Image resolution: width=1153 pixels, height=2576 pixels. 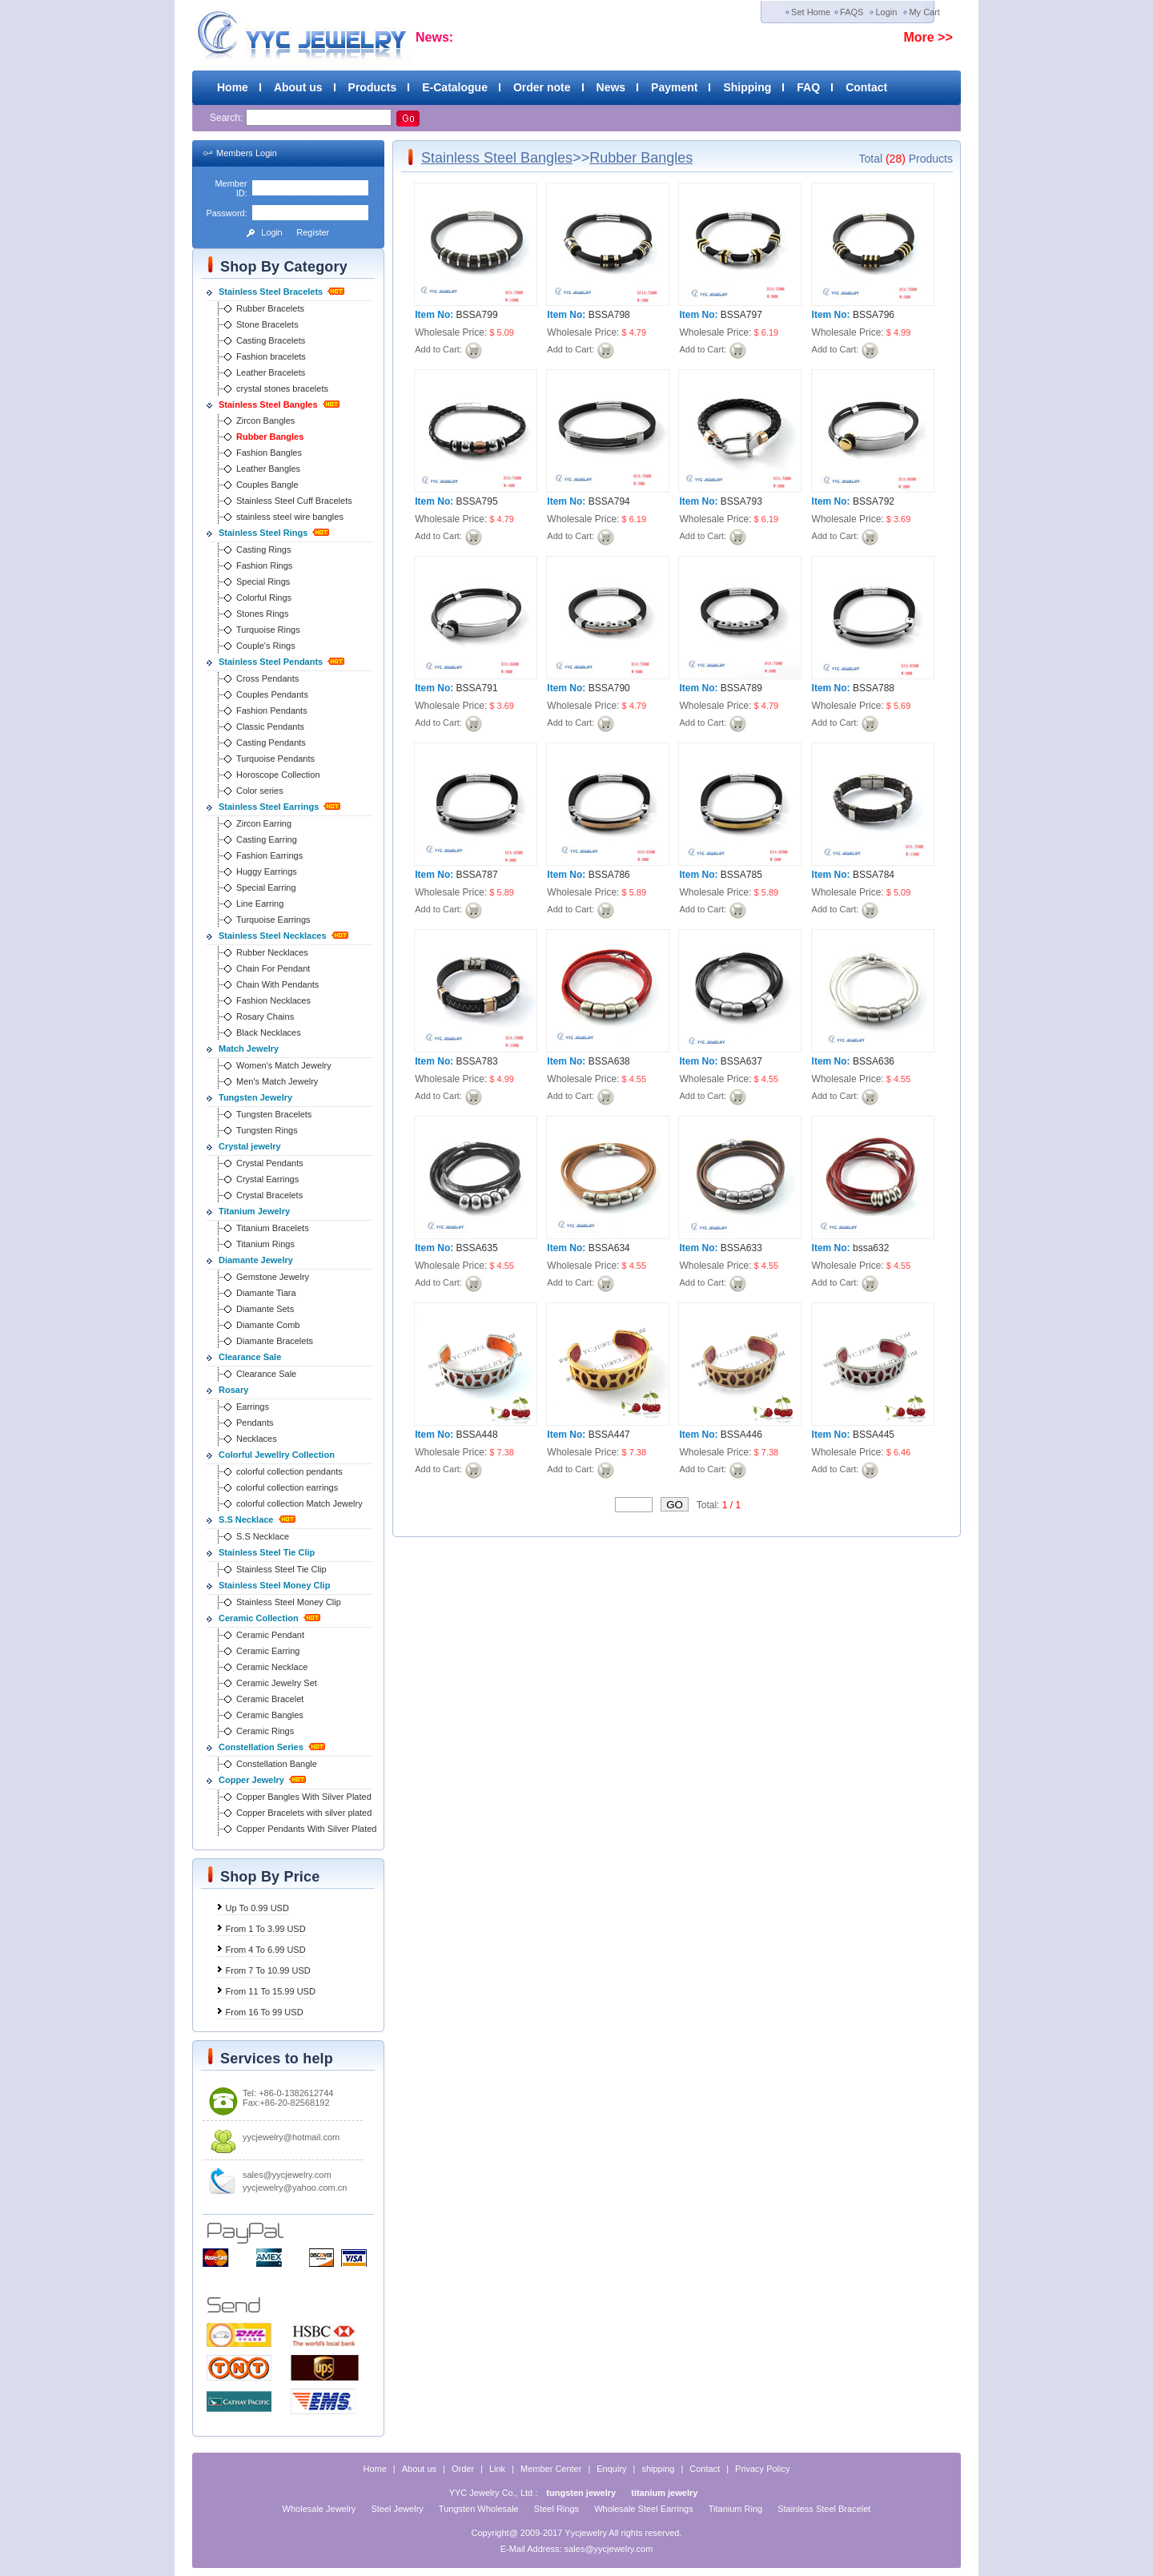 I want to click on E-Catalogue, so click(x=455, y=87).